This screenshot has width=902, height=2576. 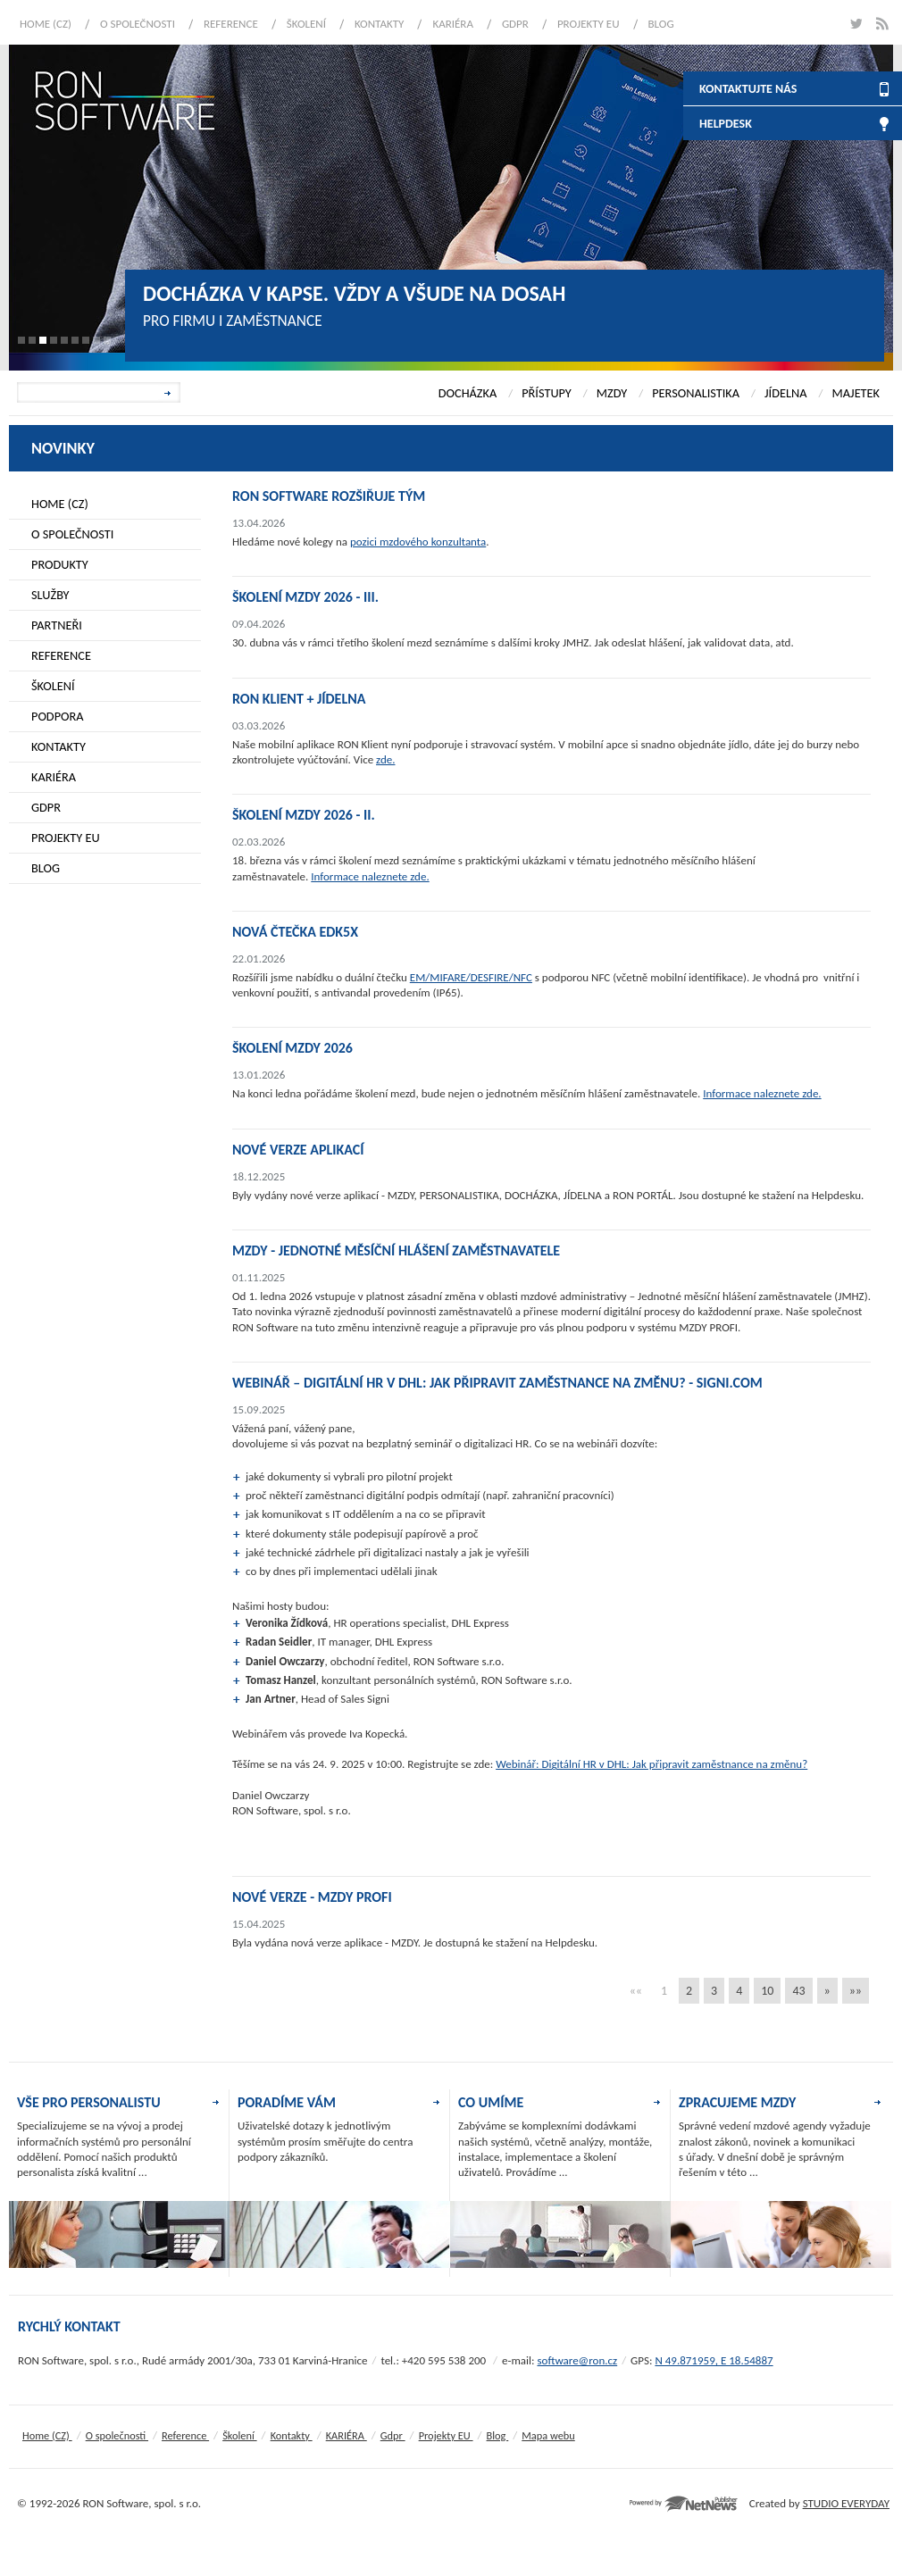 I want to click on Služby, so click(x=50, y=595).